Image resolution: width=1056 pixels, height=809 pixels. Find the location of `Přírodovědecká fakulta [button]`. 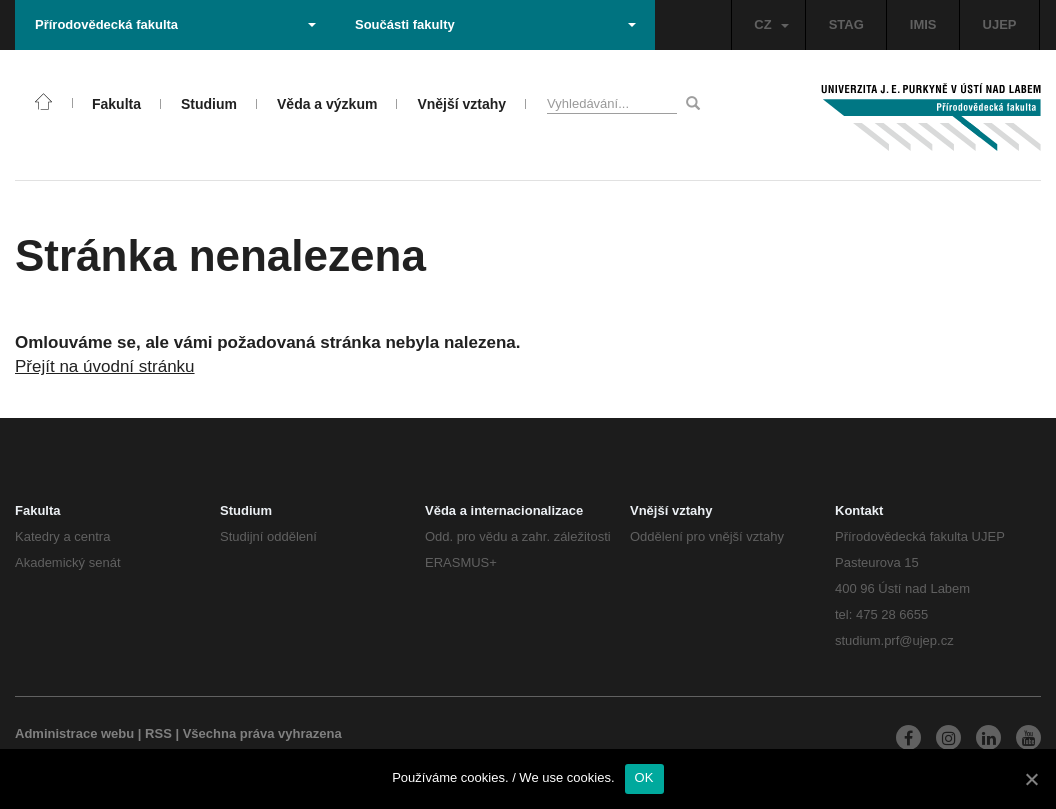

Přírodovědecká fakulta [button] is located at coordinates (175, 24).